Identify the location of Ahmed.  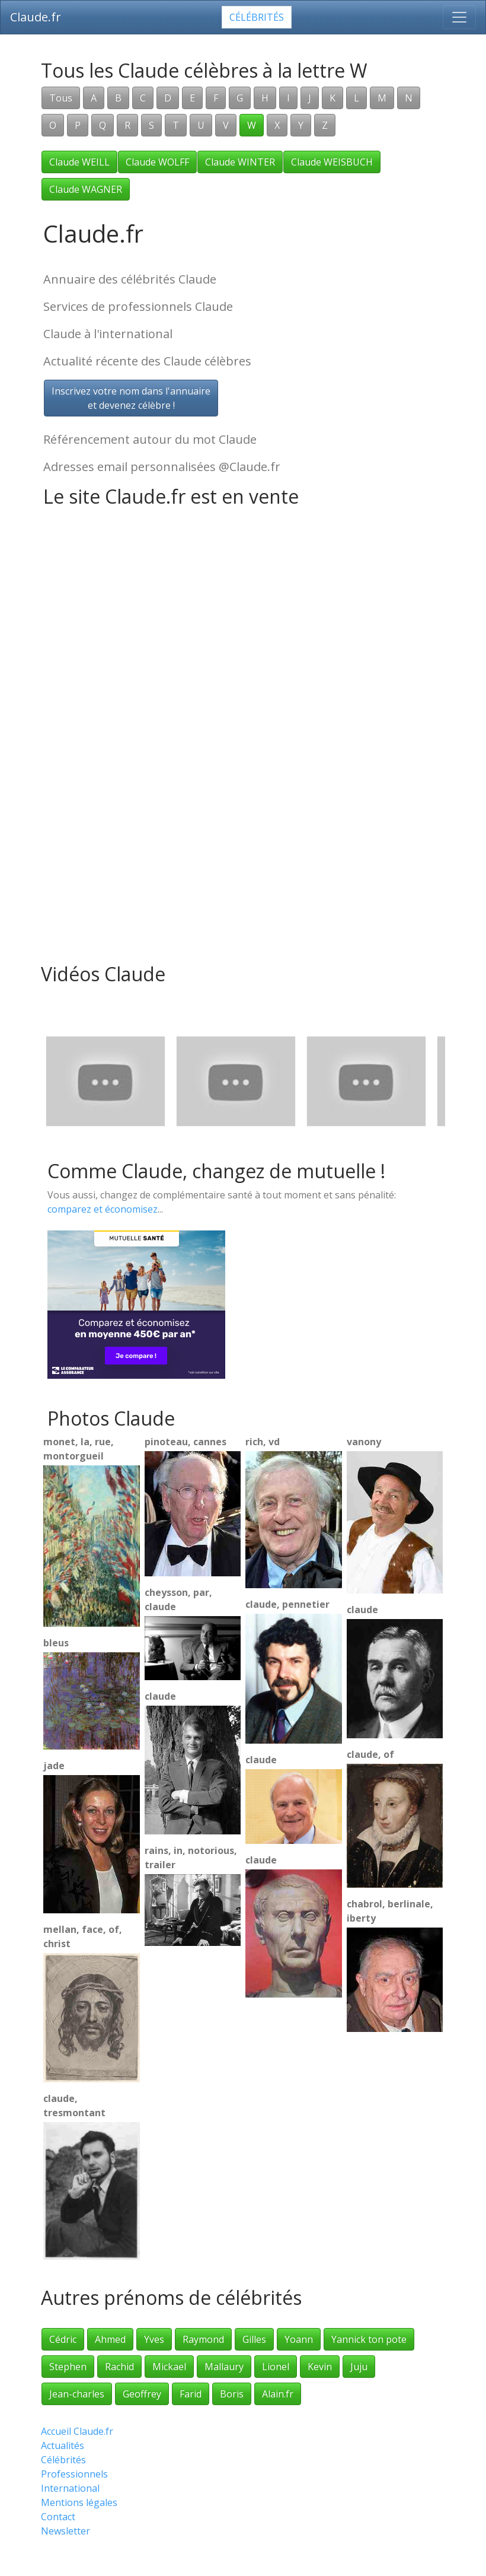
(110, 2339).